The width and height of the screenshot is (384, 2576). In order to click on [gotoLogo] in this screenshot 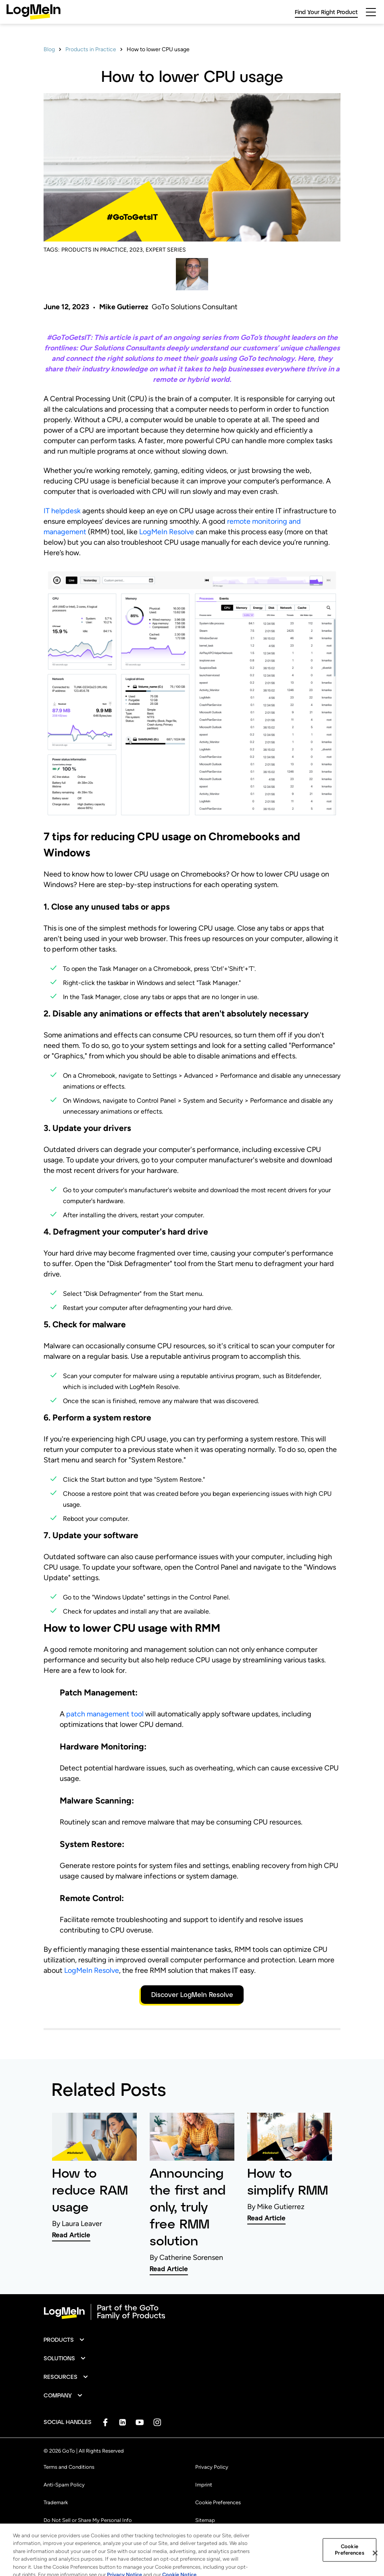, I will do `click(33, 12)`.